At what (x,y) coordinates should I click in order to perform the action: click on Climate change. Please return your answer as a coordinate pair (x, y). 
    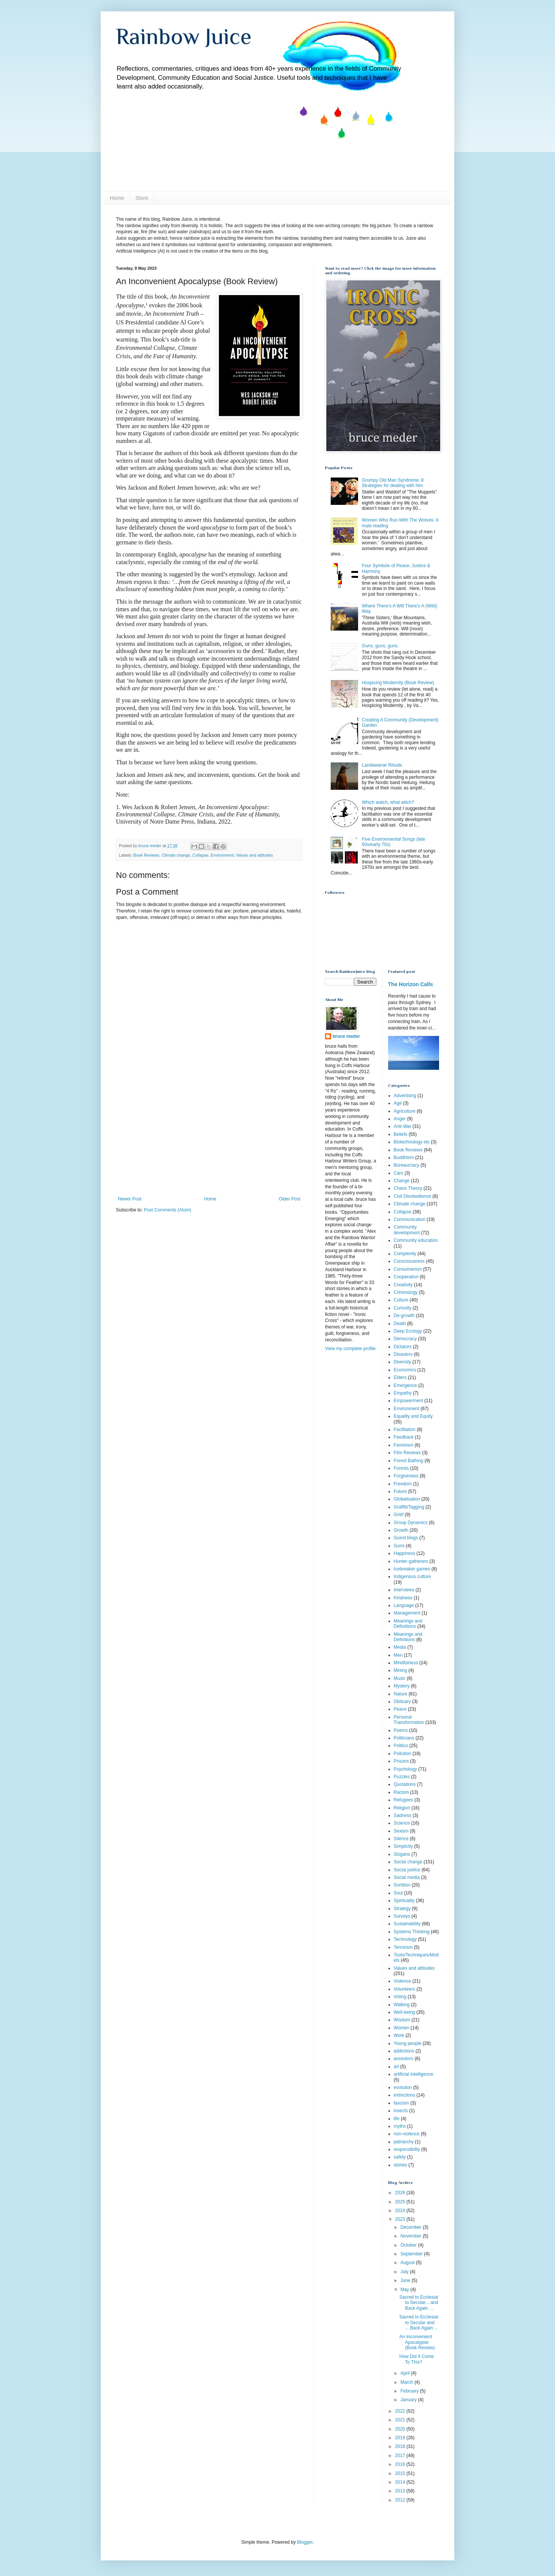
    Looking at the image, I should click on (176, 855).